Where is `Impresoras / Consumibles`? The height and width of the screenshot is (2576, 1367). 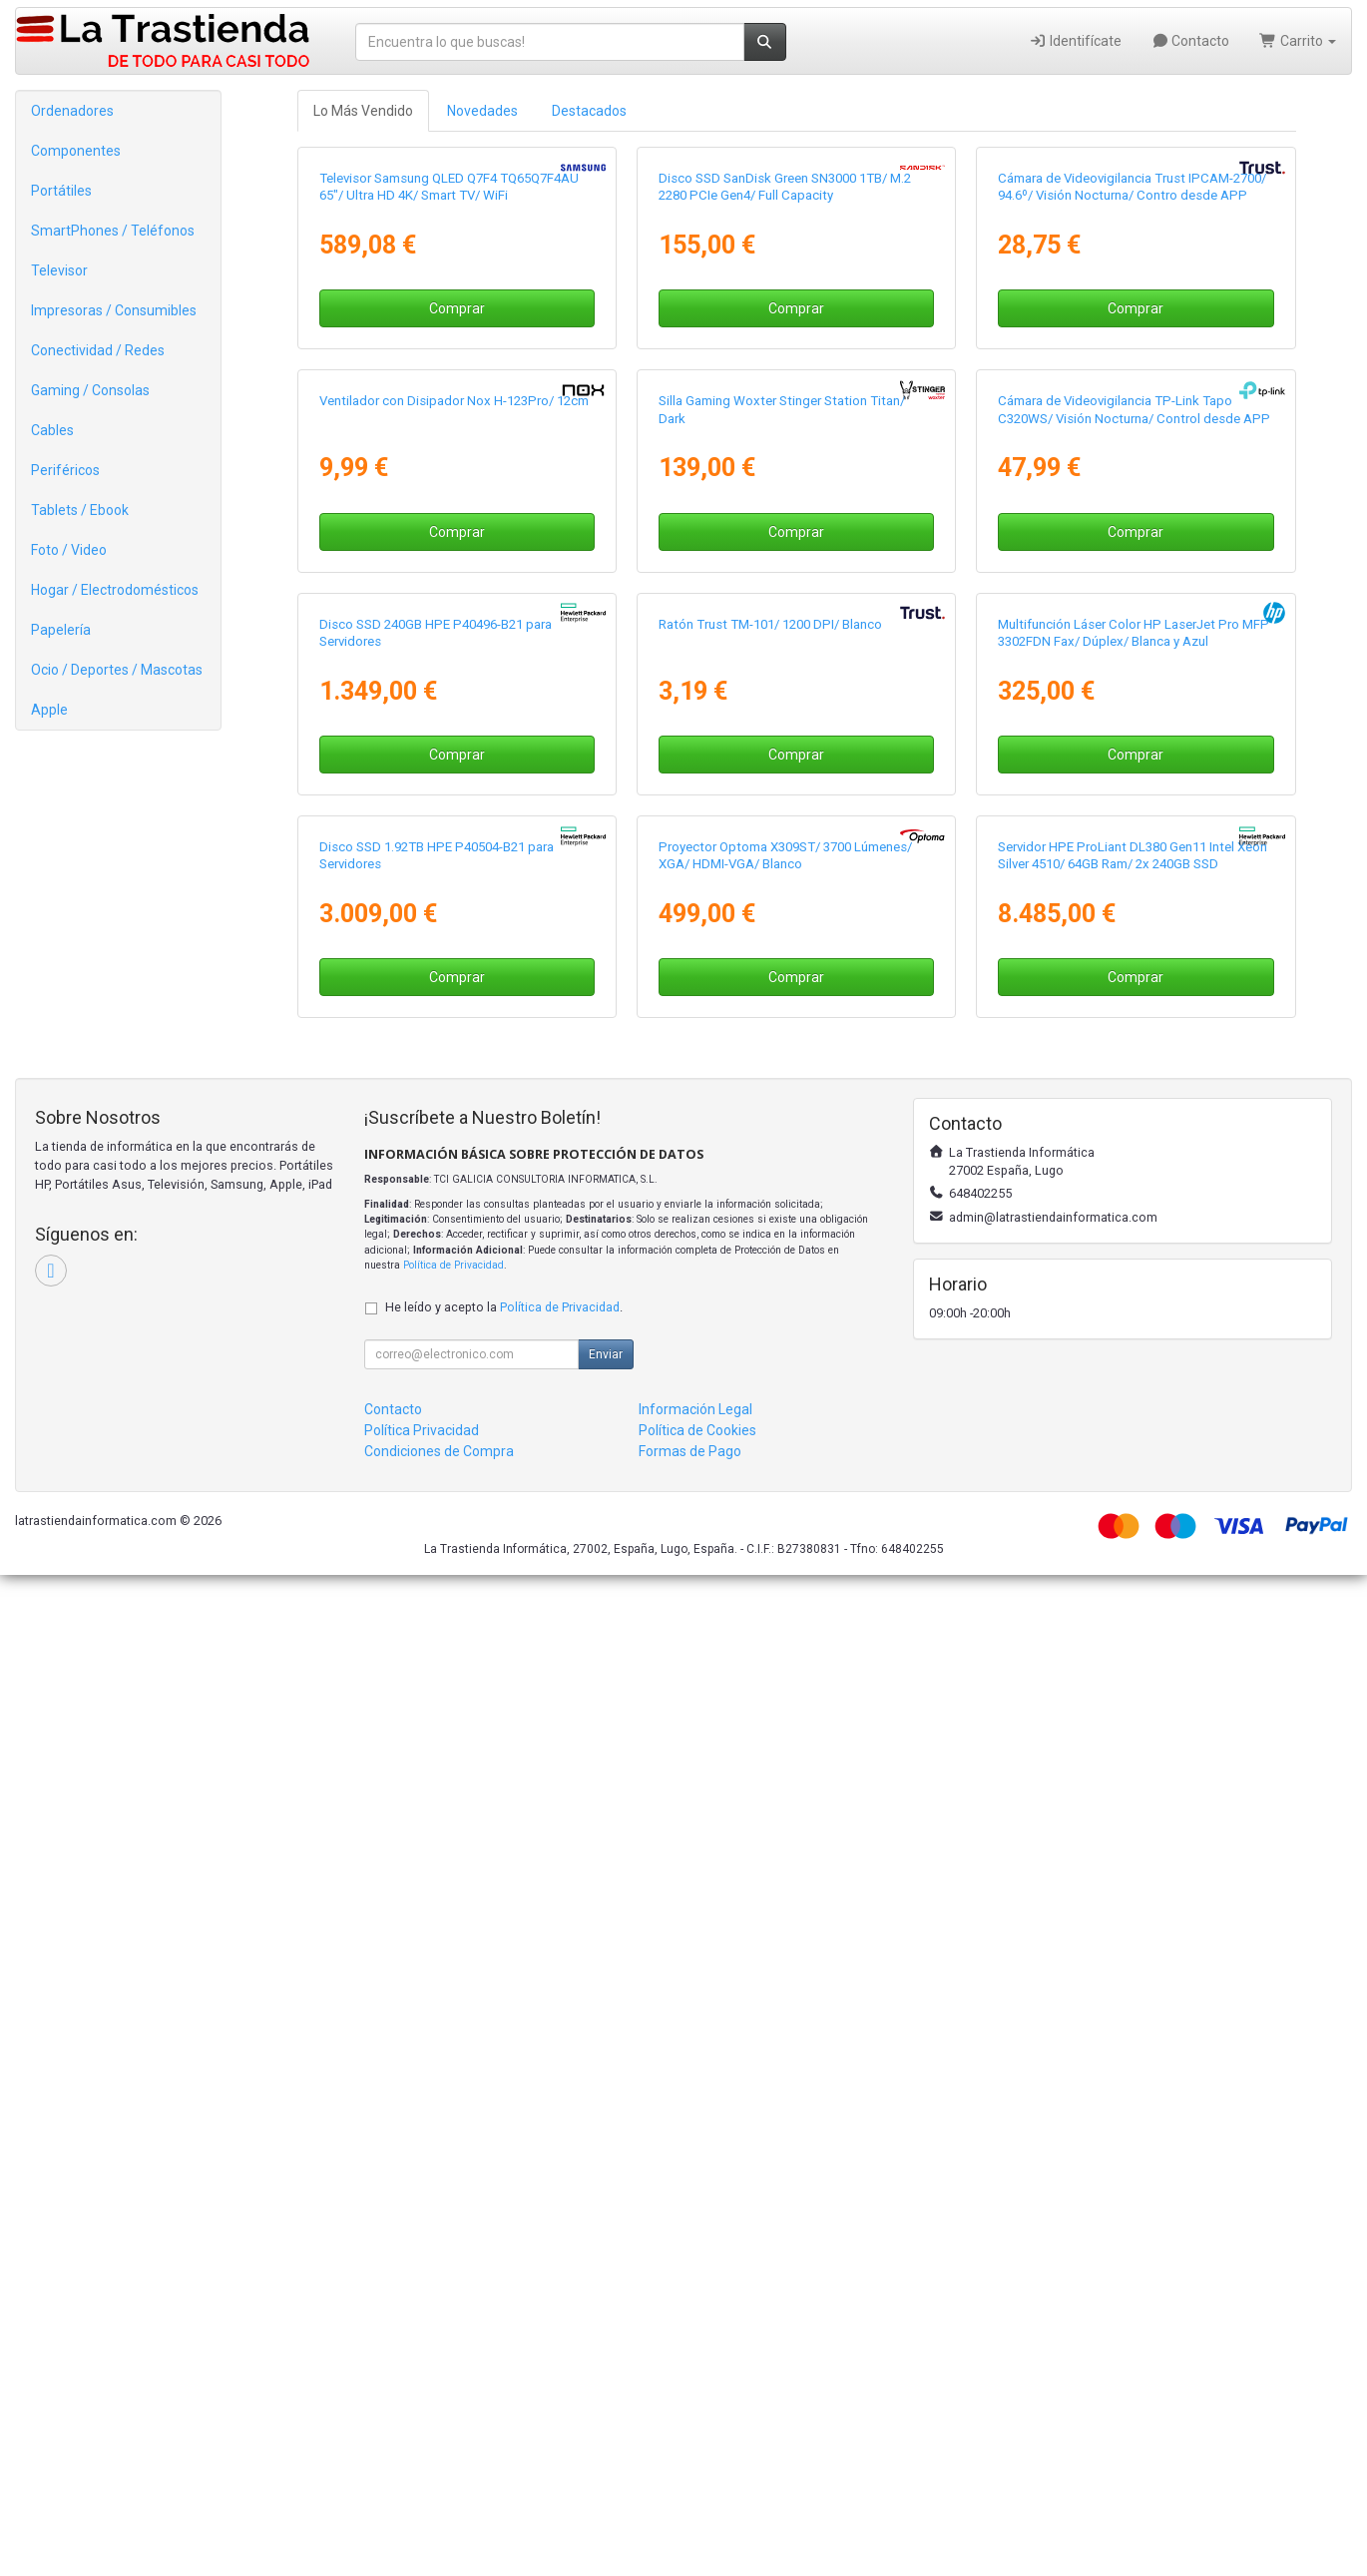
Impresoras / Consumibles is located at coordinates (114, 310).